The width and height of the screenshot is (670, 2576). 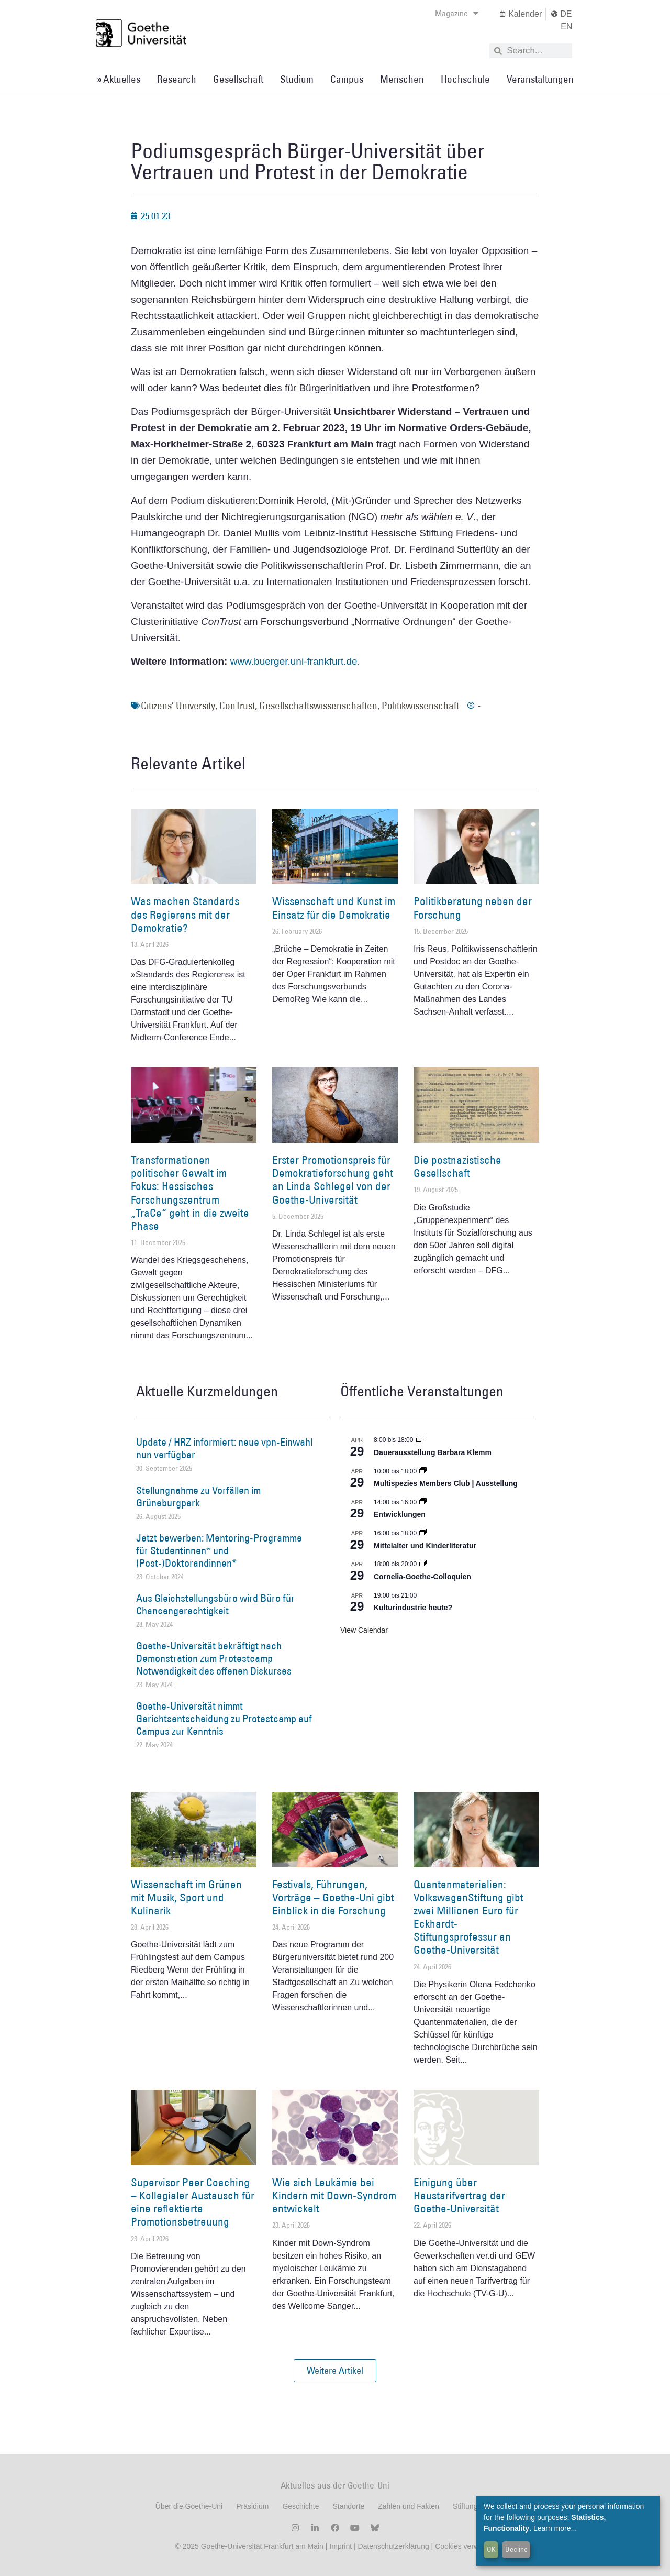 I want to click on Campus, so click(x=346, y=79).